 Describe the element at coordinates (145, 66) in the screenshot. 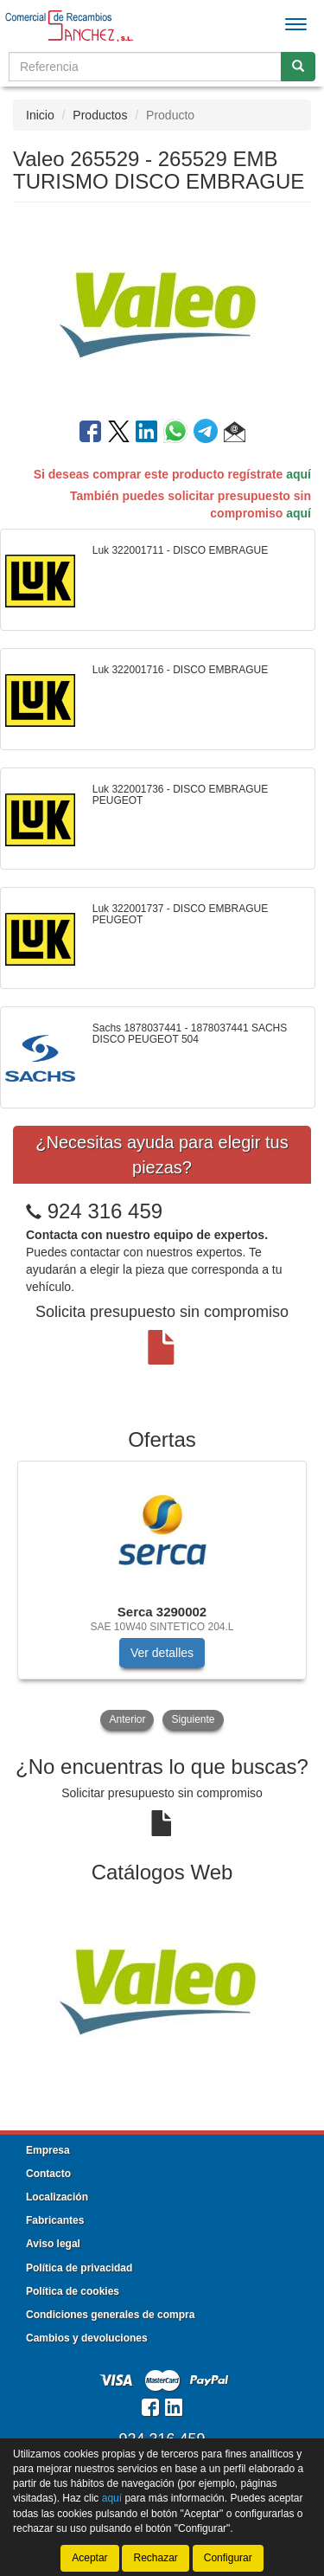

I see `[Buscador]` at that location.